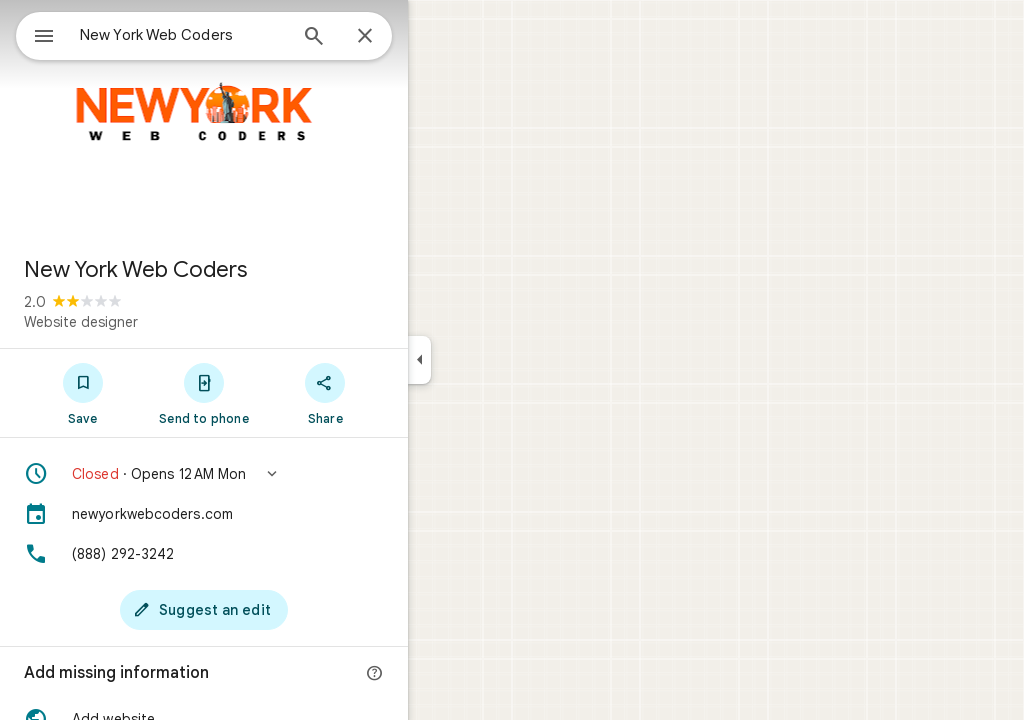 The width and height of the screenshot is (1024, 720). Describe the element at coordinates (235, 35) in the screenshot. I see `[combobox]` at that location.